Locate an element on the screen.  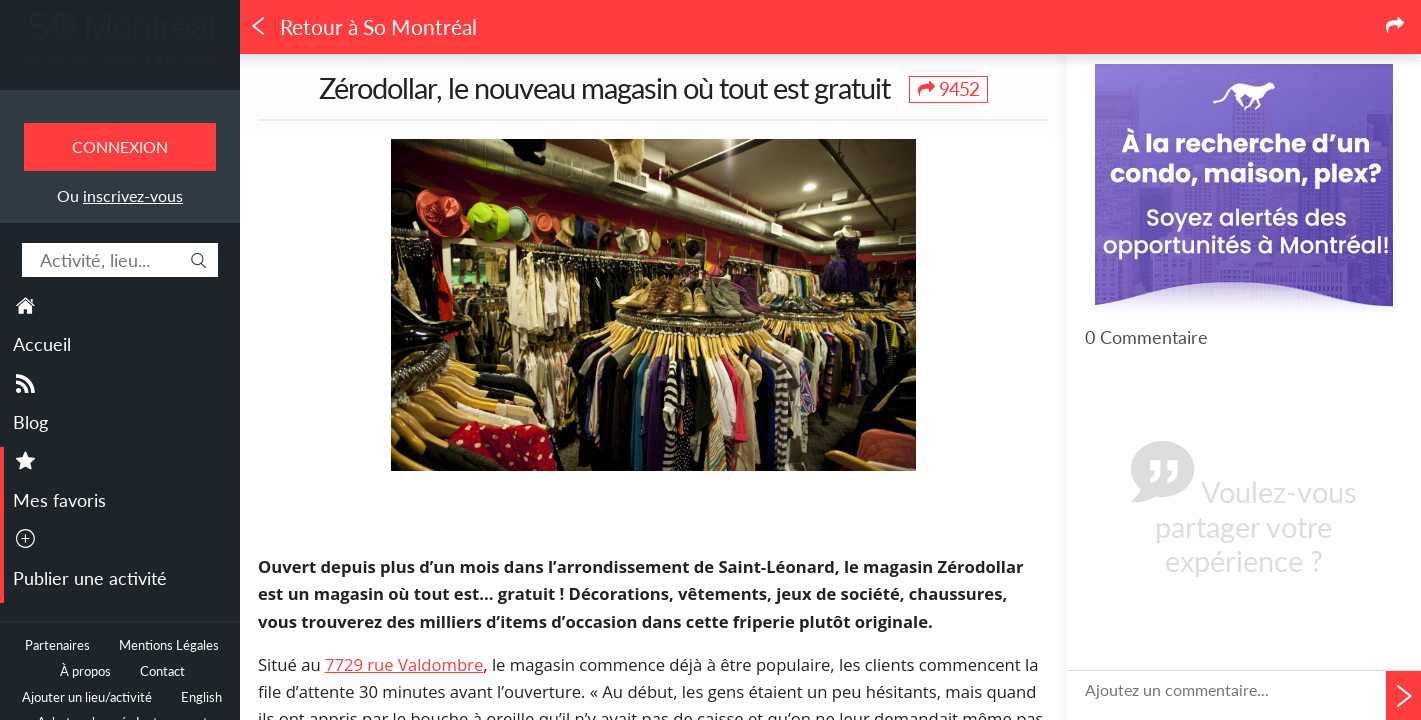
Mes favoris is located at coordinates (59, 500).